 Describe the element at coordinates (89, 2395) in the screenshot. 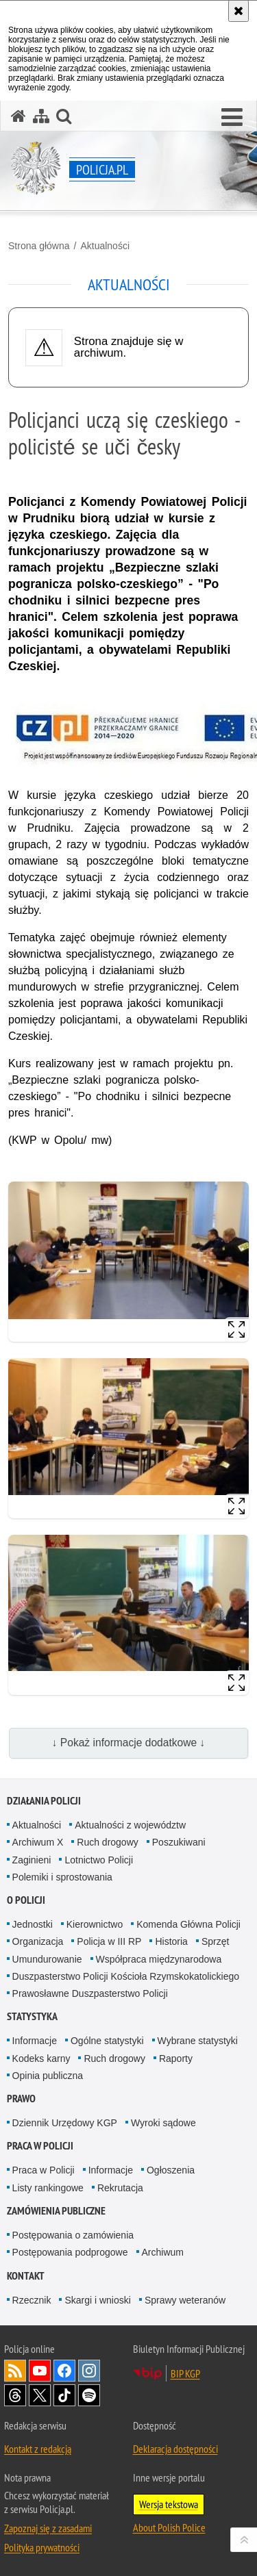

I see `Odwiedź nas na [Odwiedź nas na Spotify. Uwaga. Ten link otwiera nowe okno.]` at that location.